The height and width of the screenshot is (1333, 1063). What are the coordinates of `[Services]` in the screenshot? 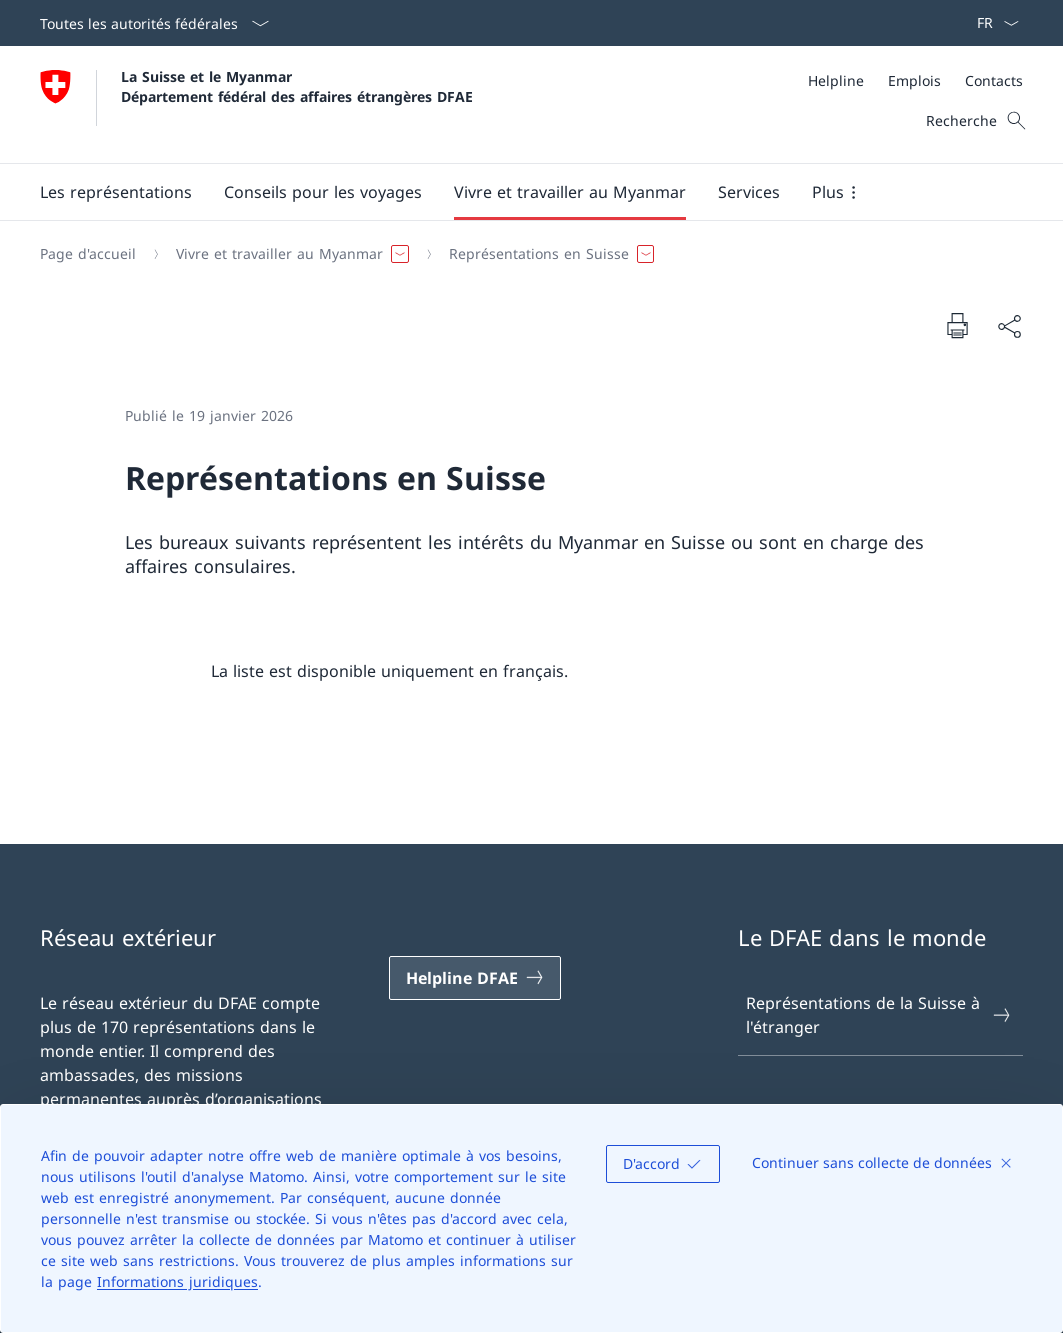 It's located at (749, 192).